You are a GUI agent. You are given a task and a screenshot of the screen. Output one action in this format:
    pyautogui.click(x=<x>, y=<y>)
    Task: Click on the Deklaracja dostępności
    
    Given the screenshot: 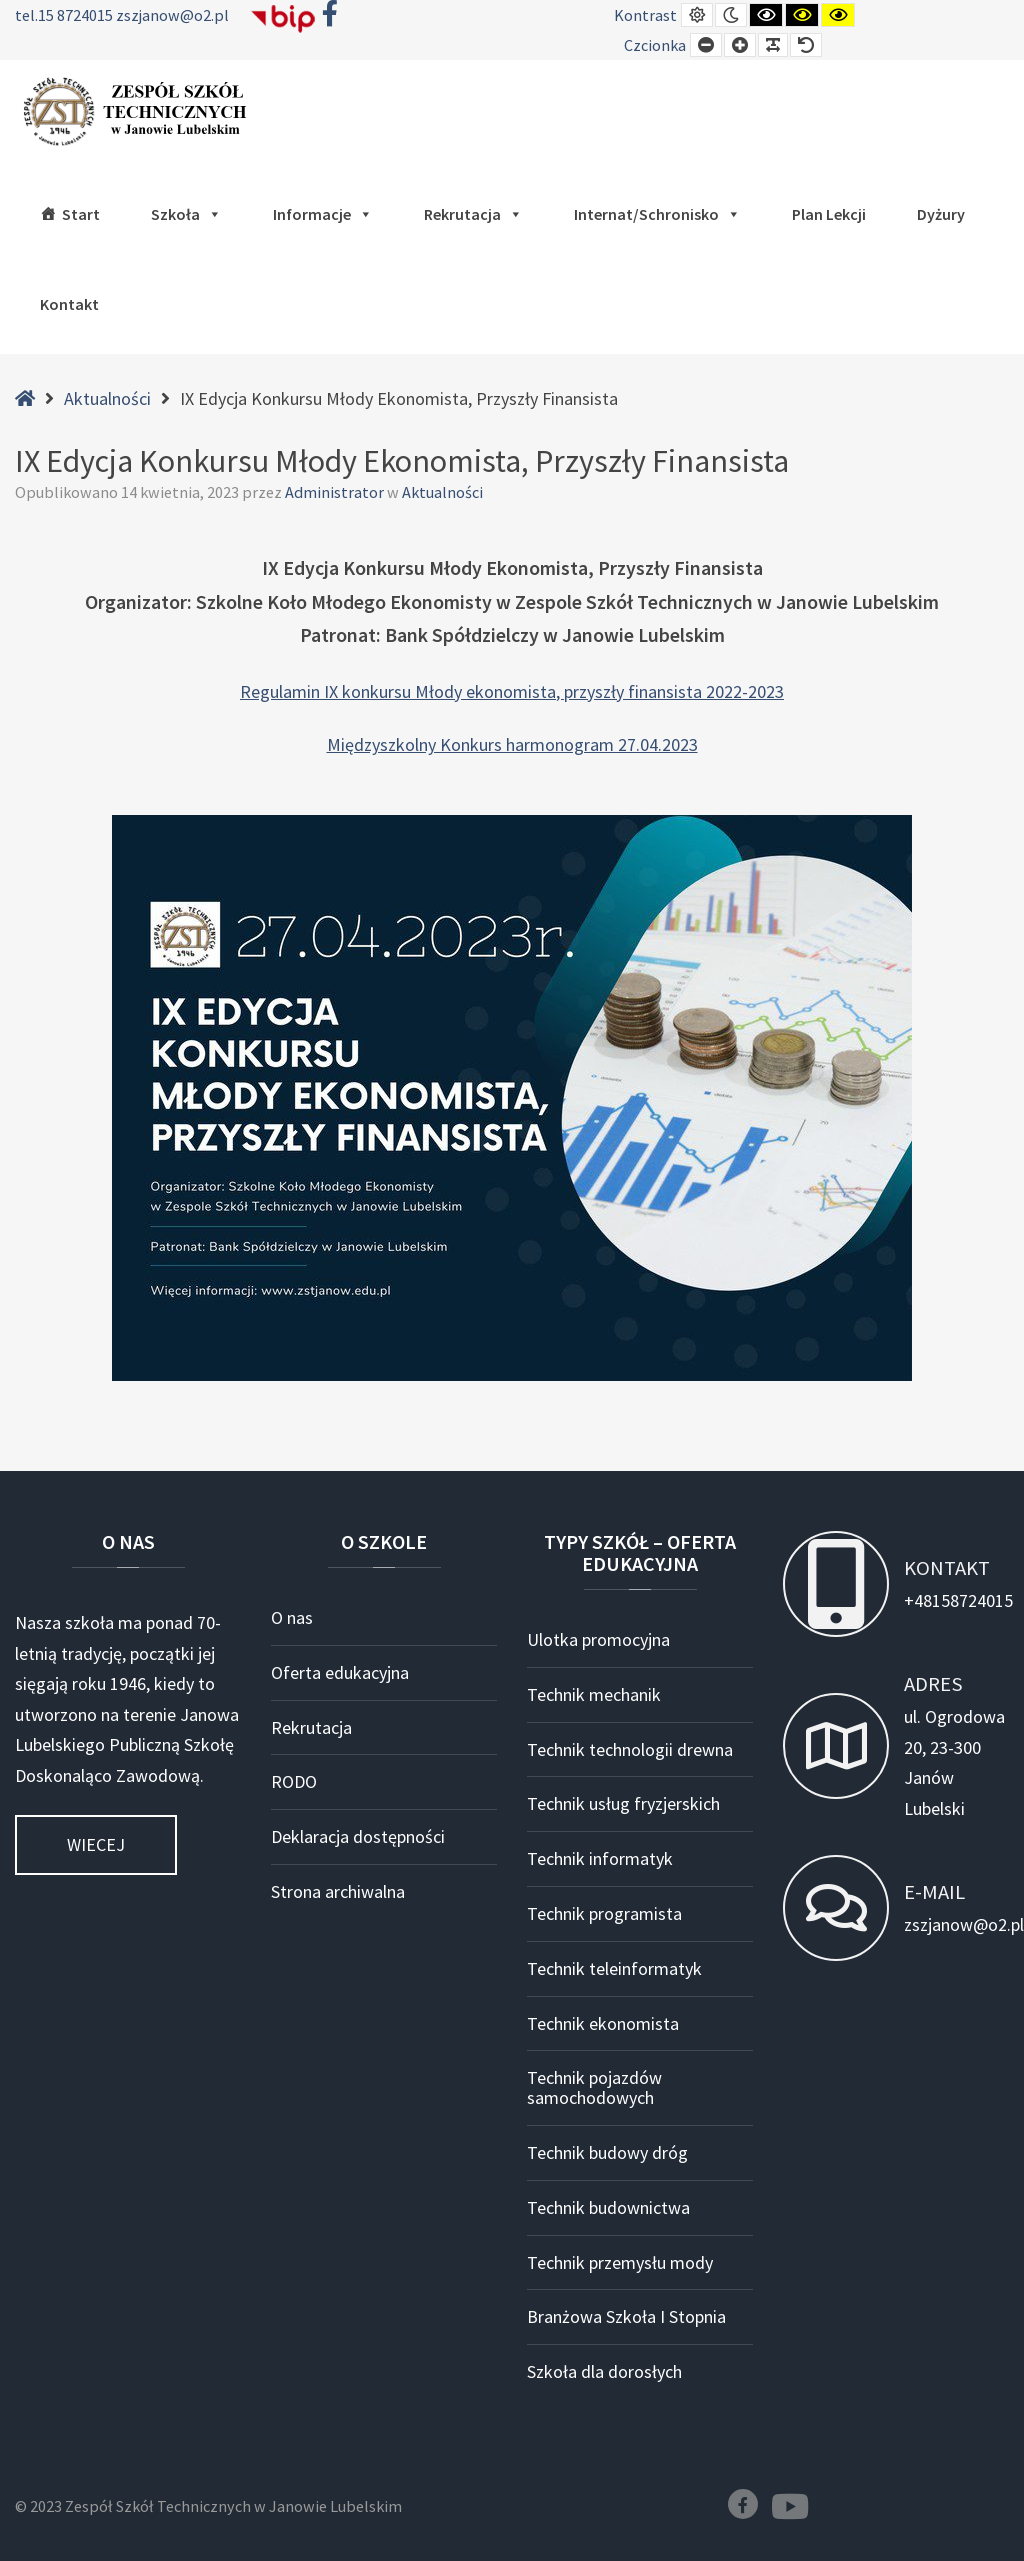 What is the action you would take?
    pyautogui.click(x=358, y=1836)
    